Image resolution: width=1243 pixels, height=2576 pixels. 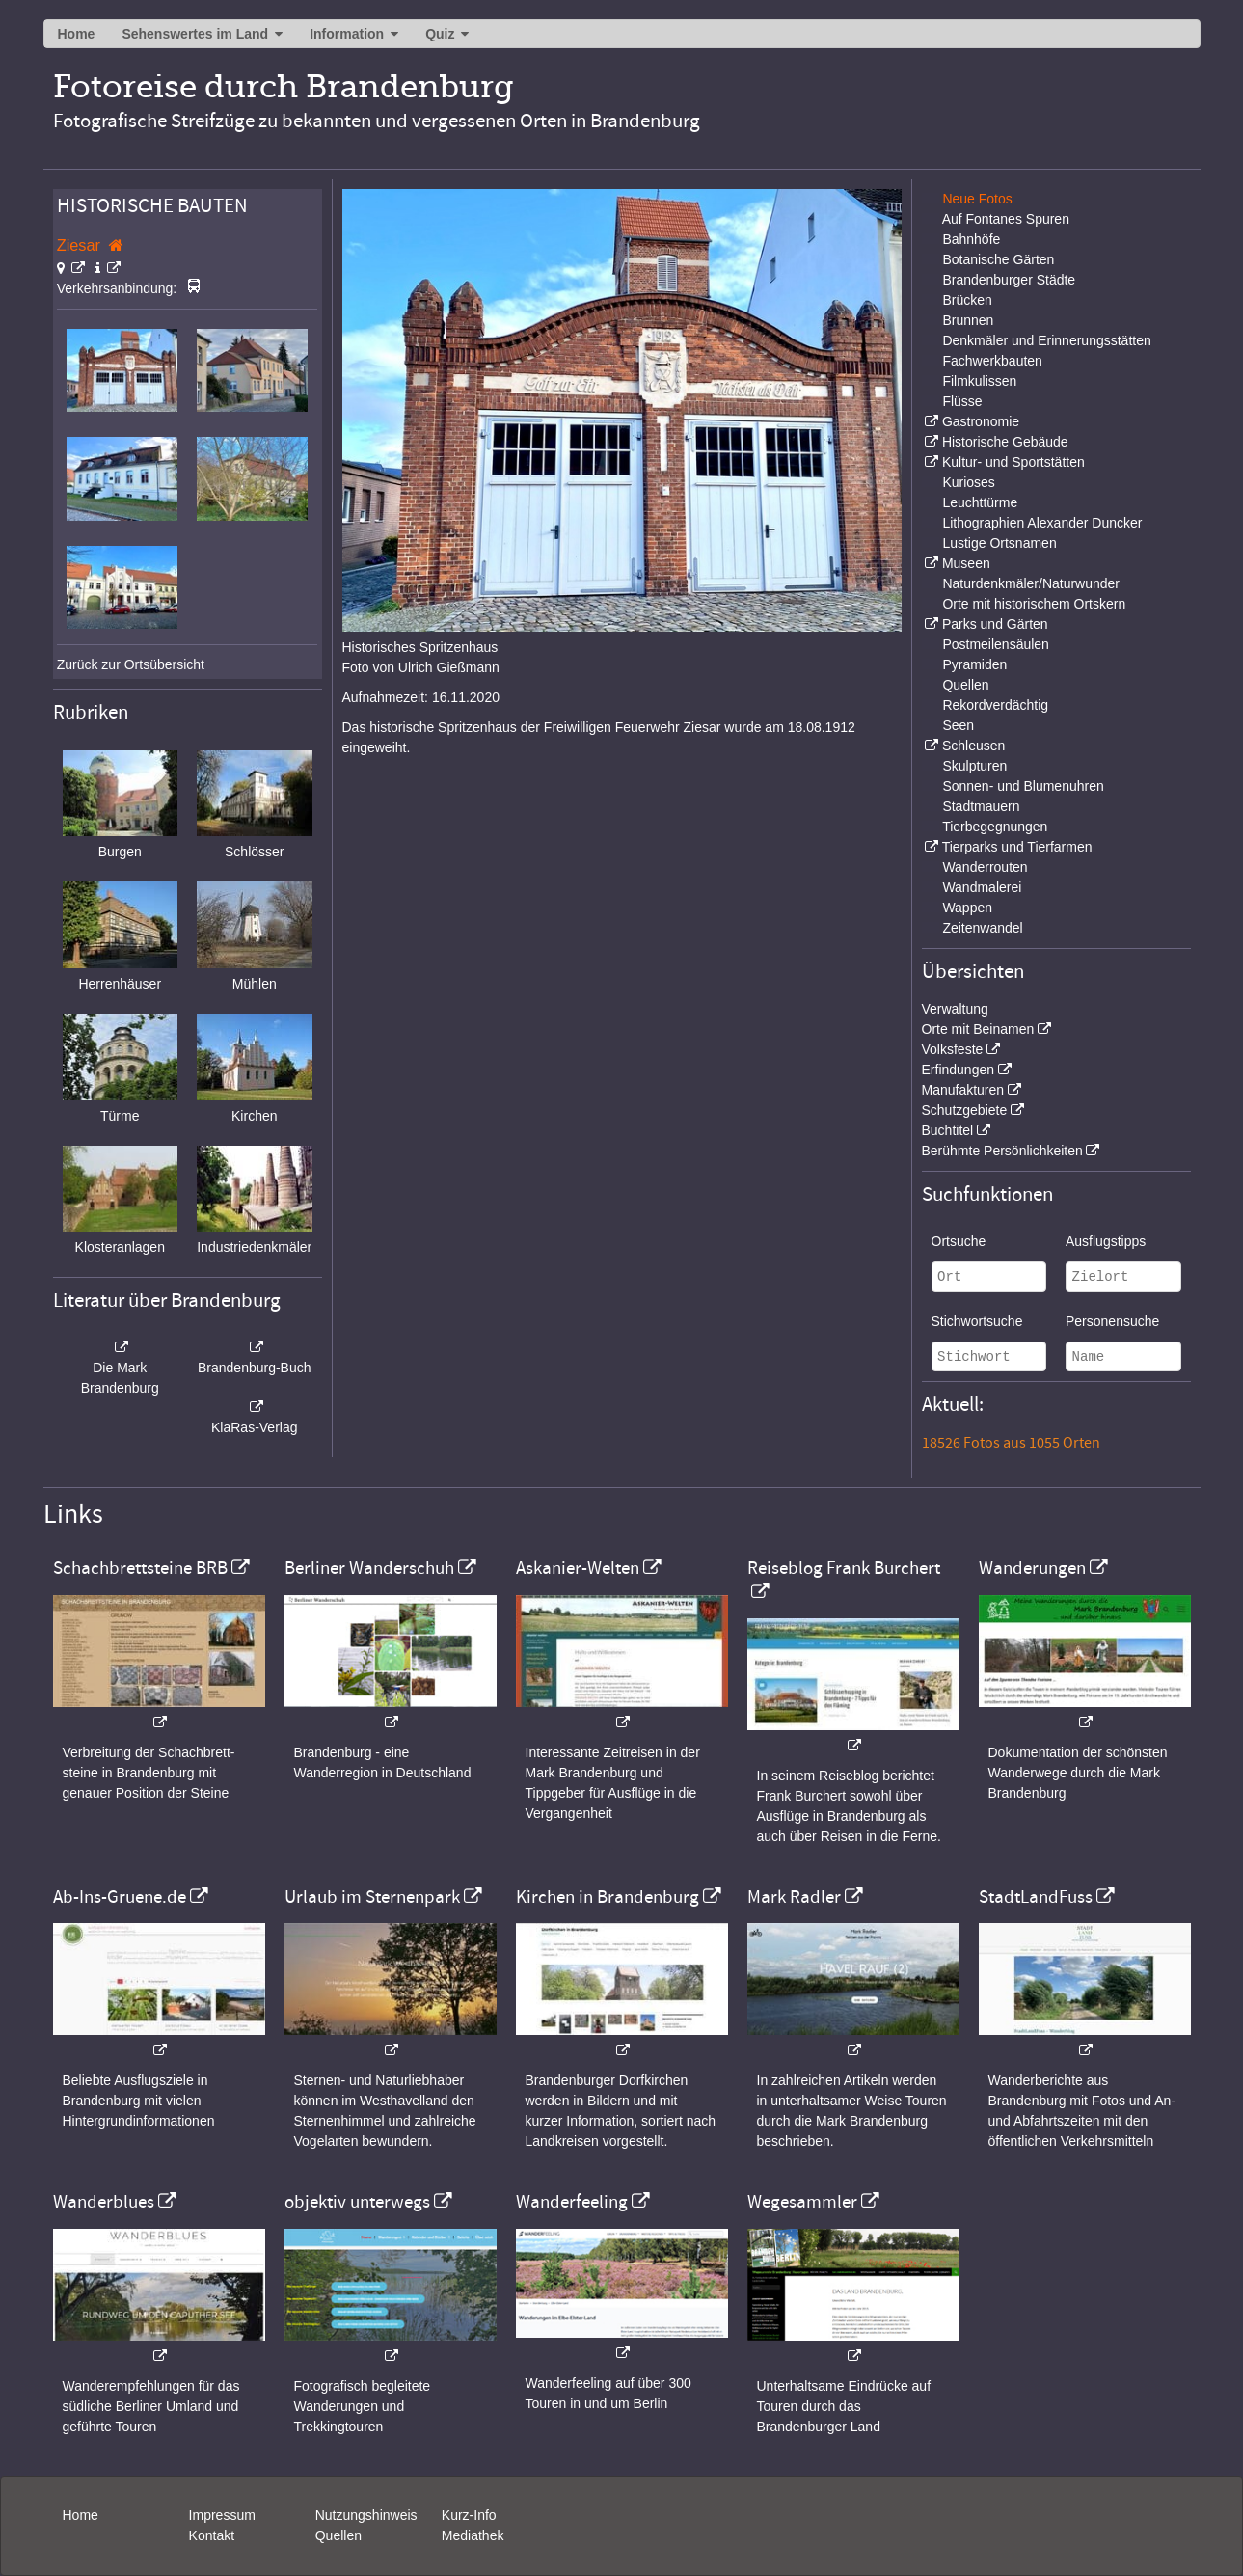 What do you see at coordinates (982, 927) in the screenshot?
I see `Zeitenwandel` at bounding box center [982, 927].